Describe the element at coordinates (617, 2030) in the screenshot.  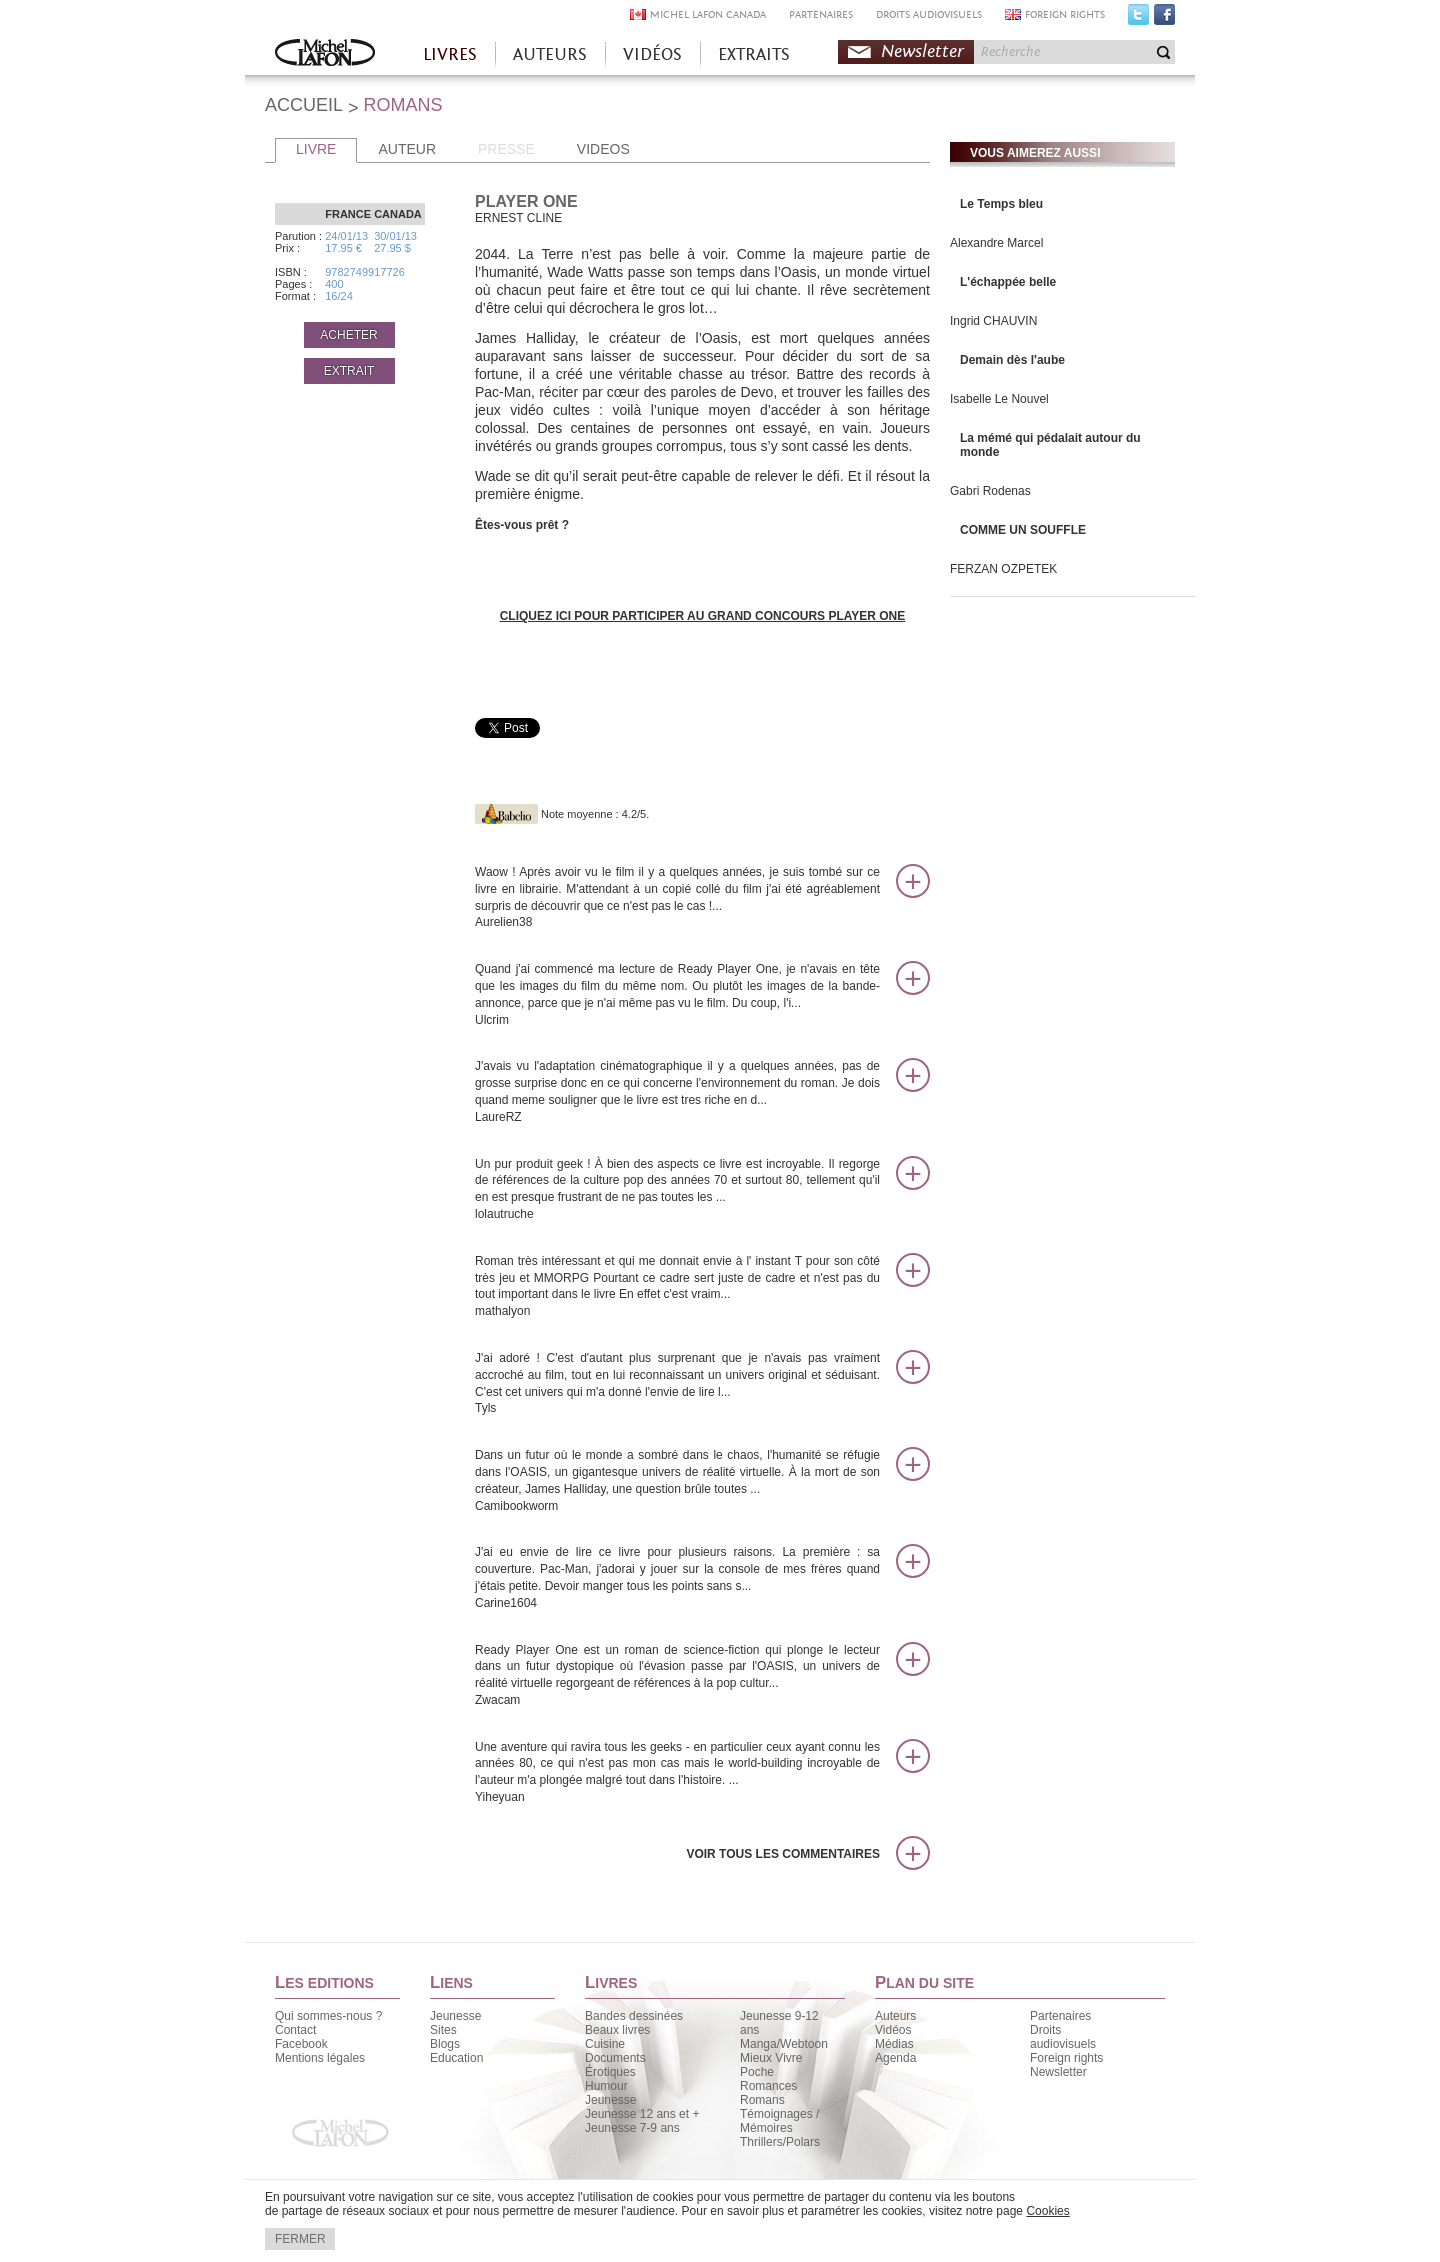
I see `Beaux livres` at that location.